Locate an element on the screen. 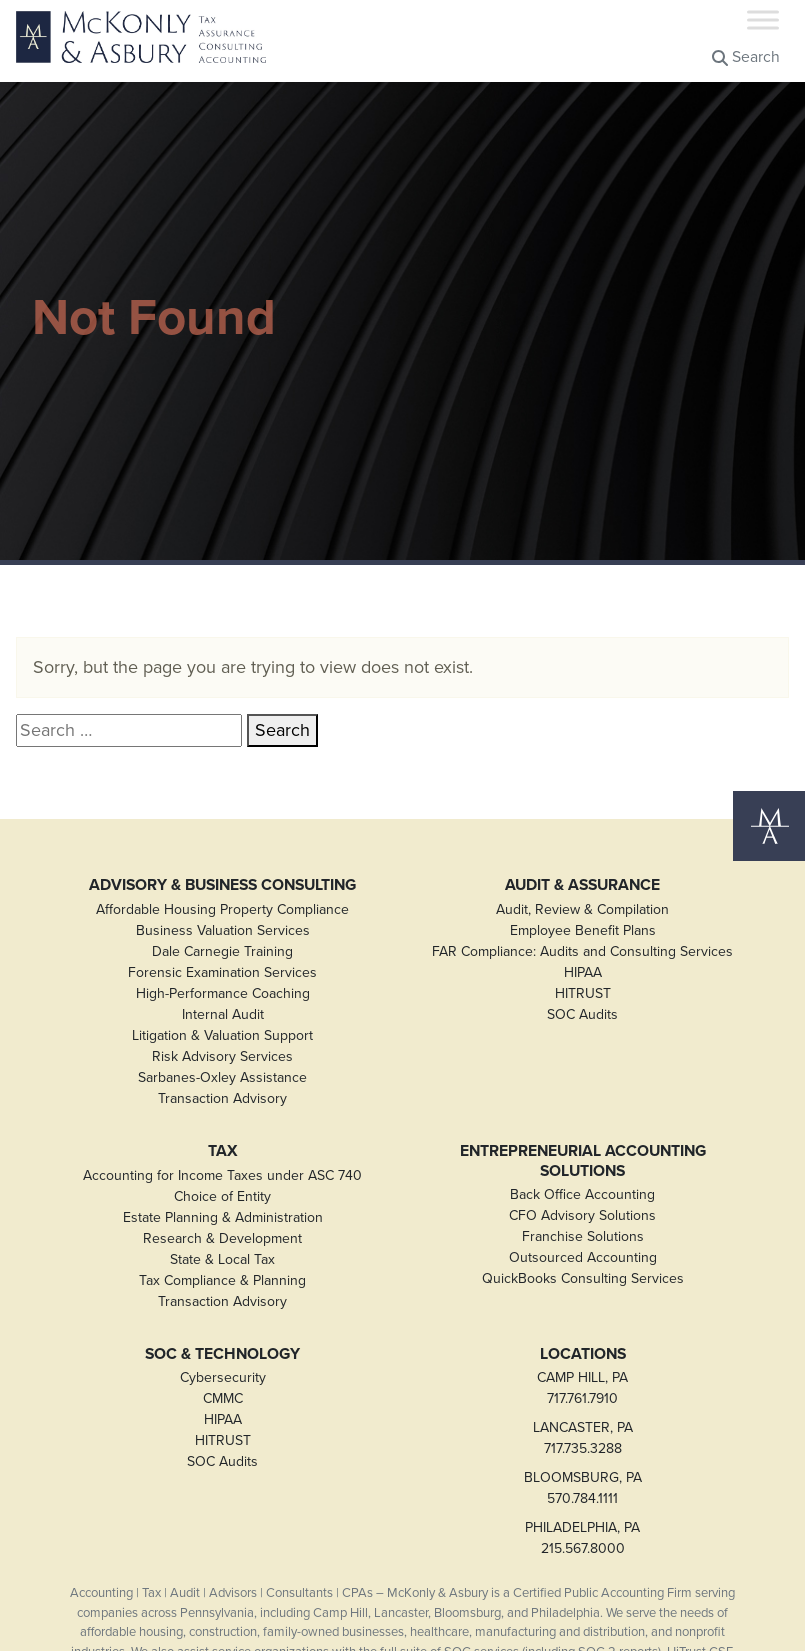 The height and width of the screenshot is (1651, 805). Entrepreneurial Accounting Solutions is located at coordinates (583, 1160).